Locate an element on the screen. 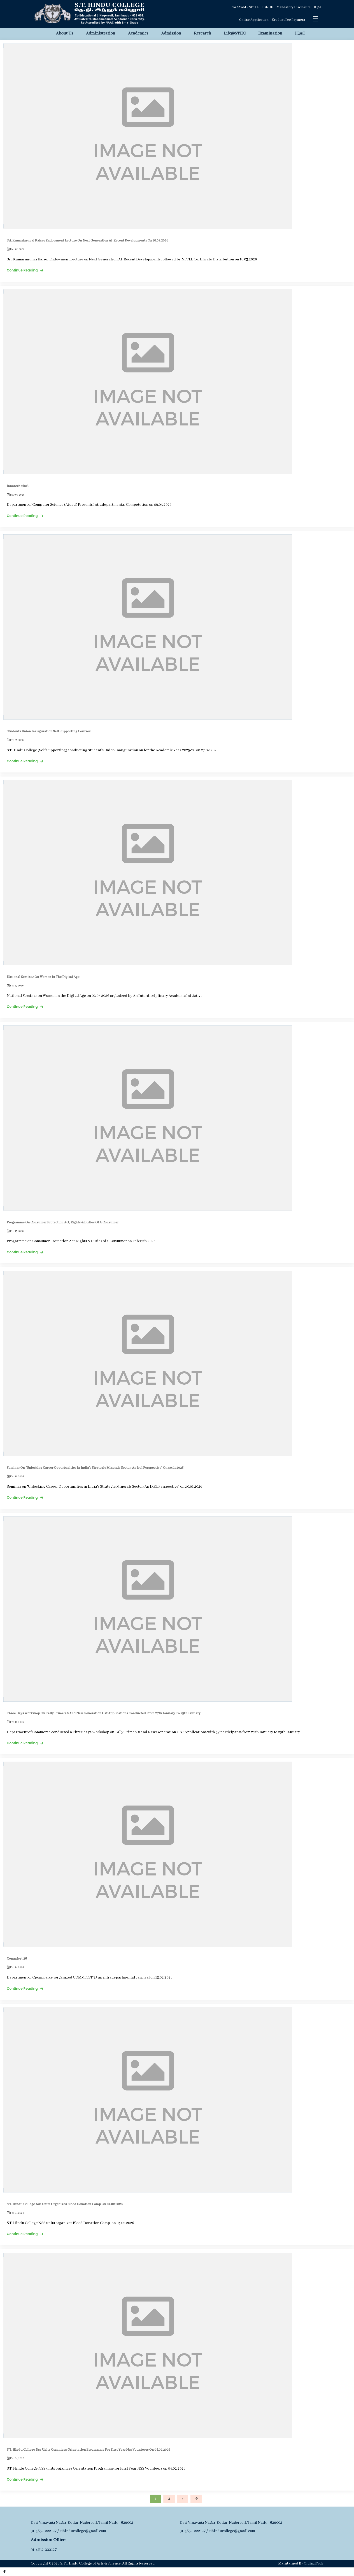 This screenshot has width=354, height=2576. Research is located at coordinates (202, 33).